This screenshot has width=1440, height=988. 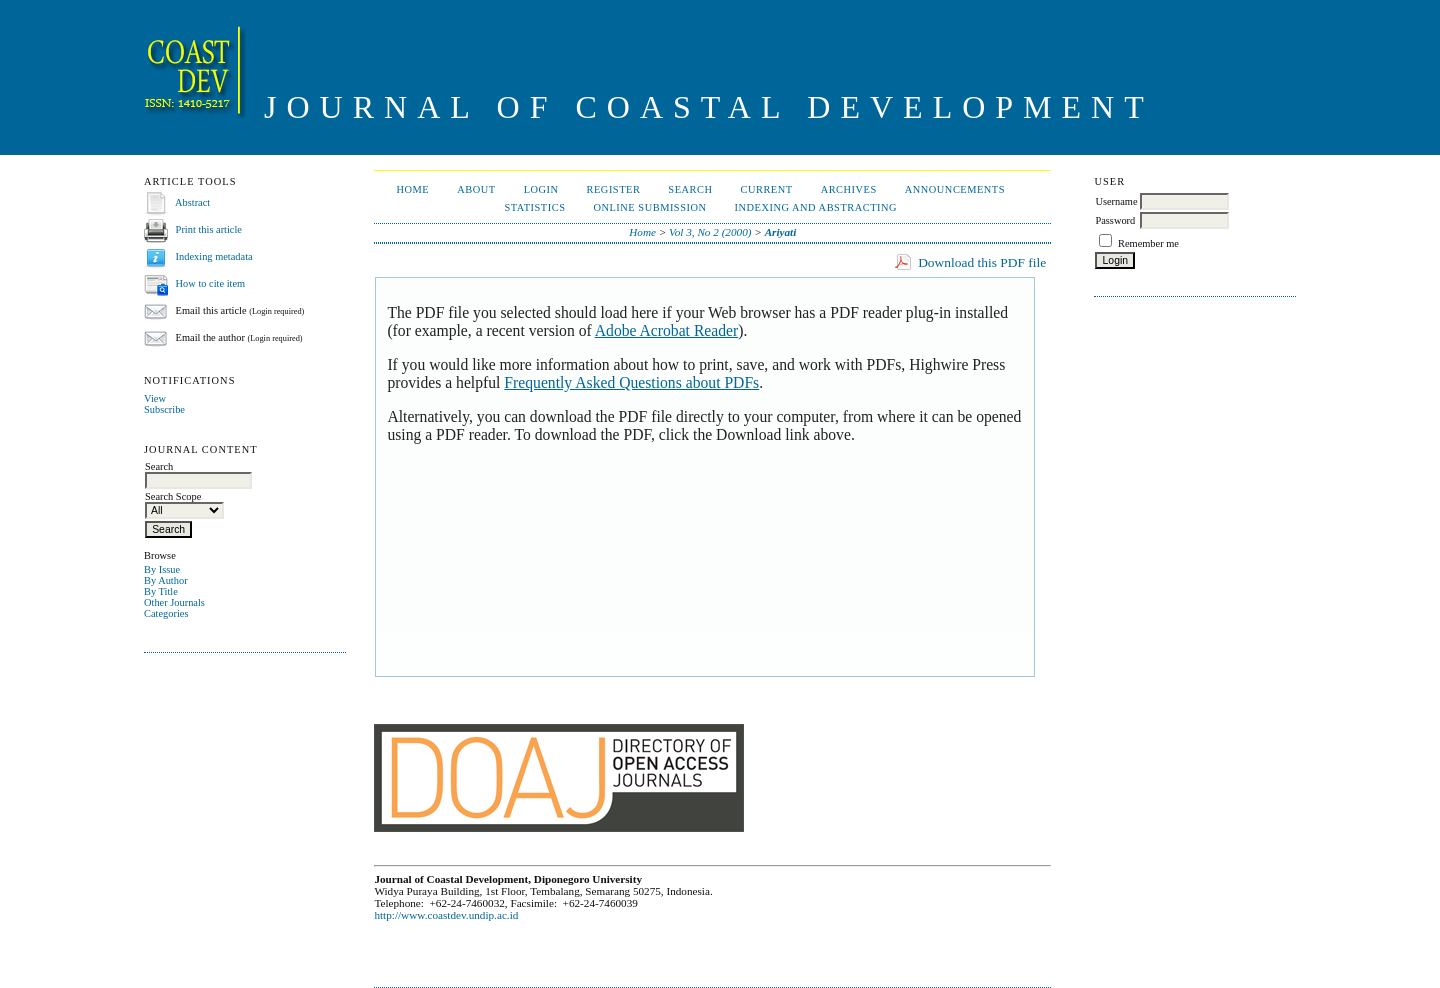 I want to click on Archives, so click(x=849, y=189).